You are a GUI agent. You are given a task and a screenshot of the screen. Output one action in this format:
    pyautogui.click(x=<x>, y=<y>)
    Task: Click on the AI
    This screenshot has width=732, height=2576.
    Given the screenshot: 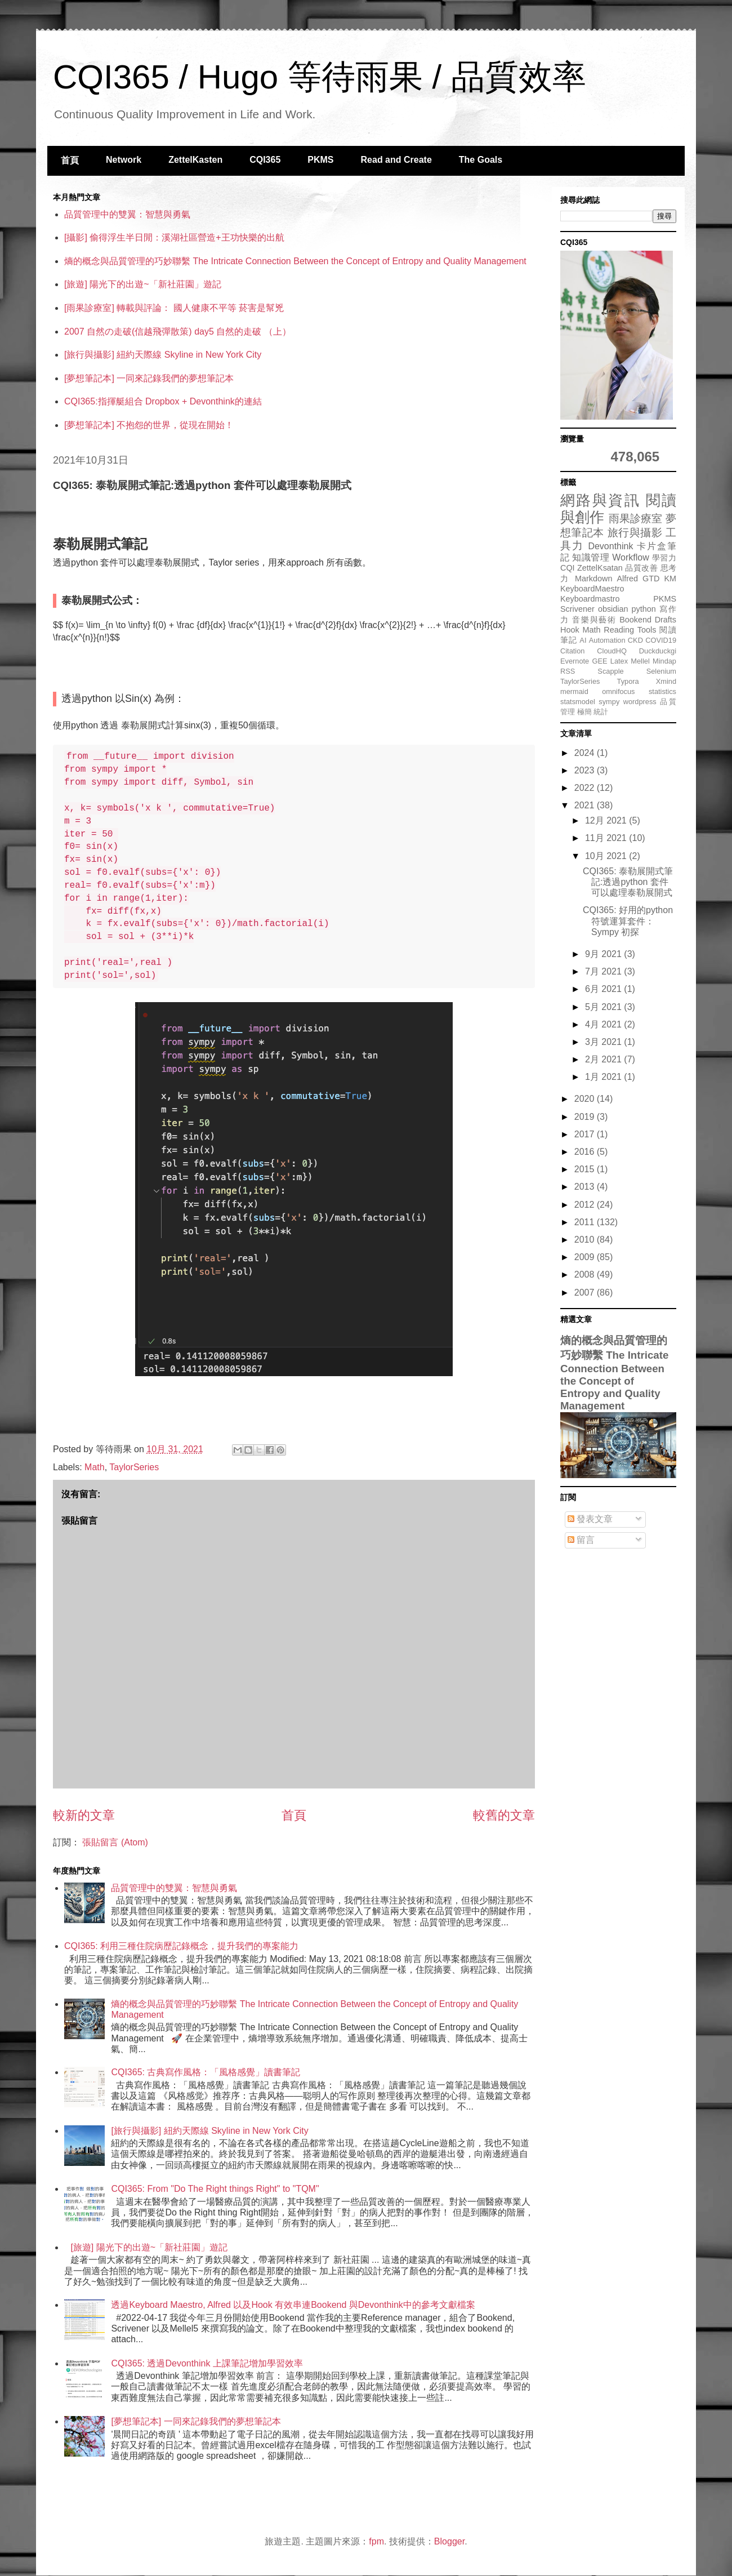 What is the action you would take?
    pyautogui.click(x=582, y=640)
    